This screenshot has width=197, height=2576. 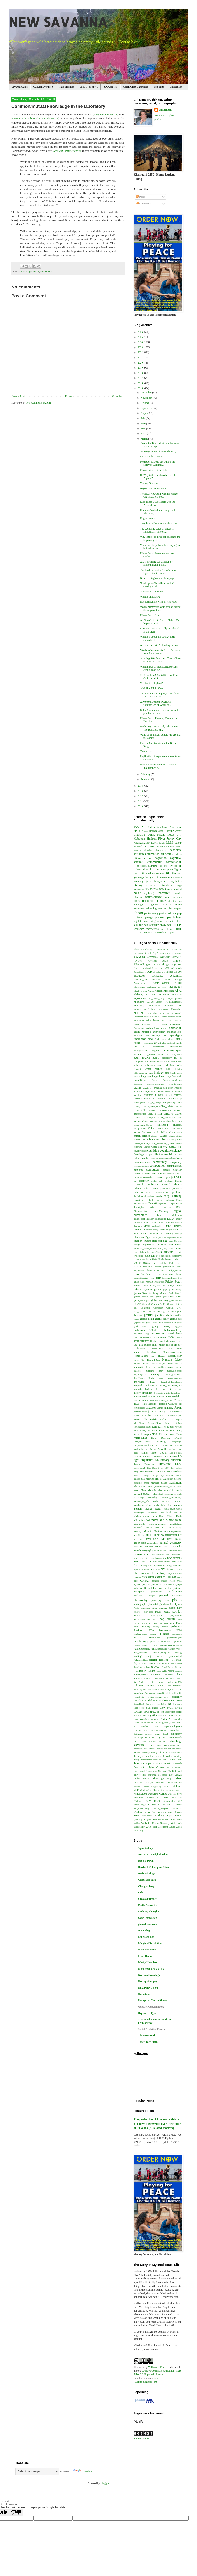 I want to click on state_dependent_memory, so click(x=146, y=1719).